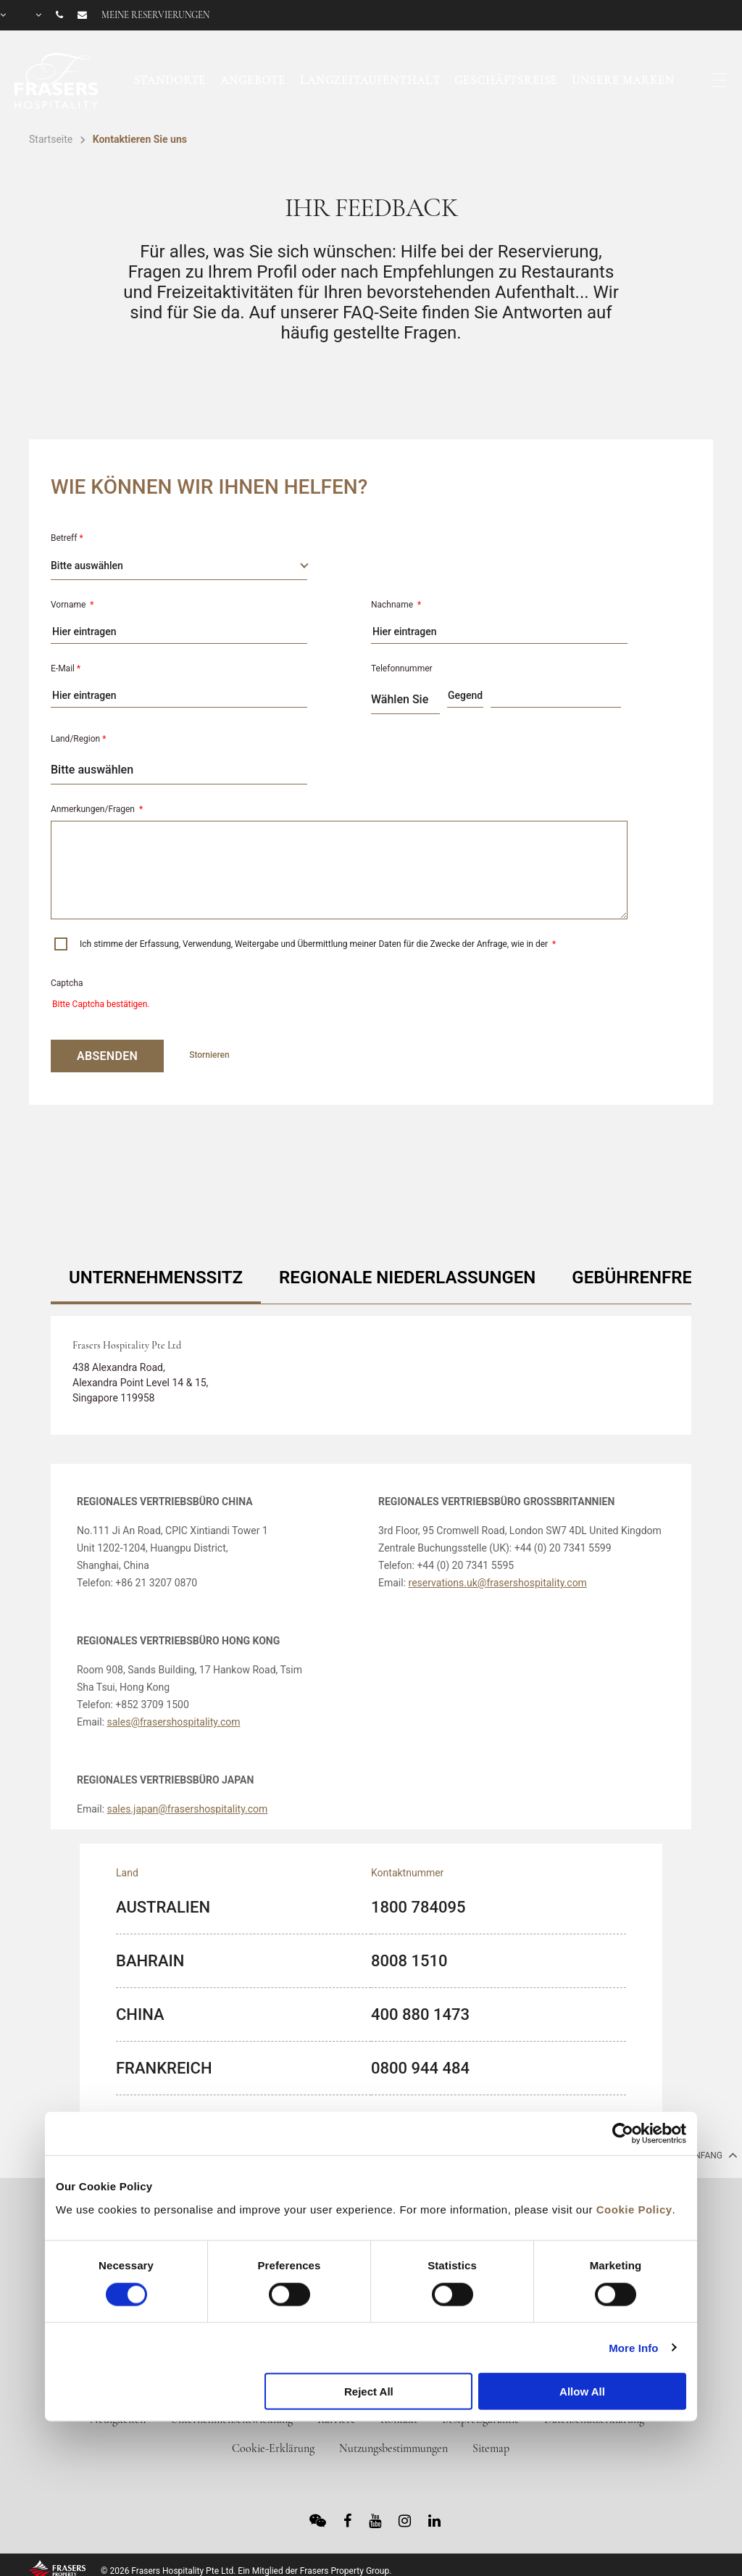 The image size is (742, 2576). Describe the element at coordinates (170, 80) in the screenshot. I see `Standorte` at that location.